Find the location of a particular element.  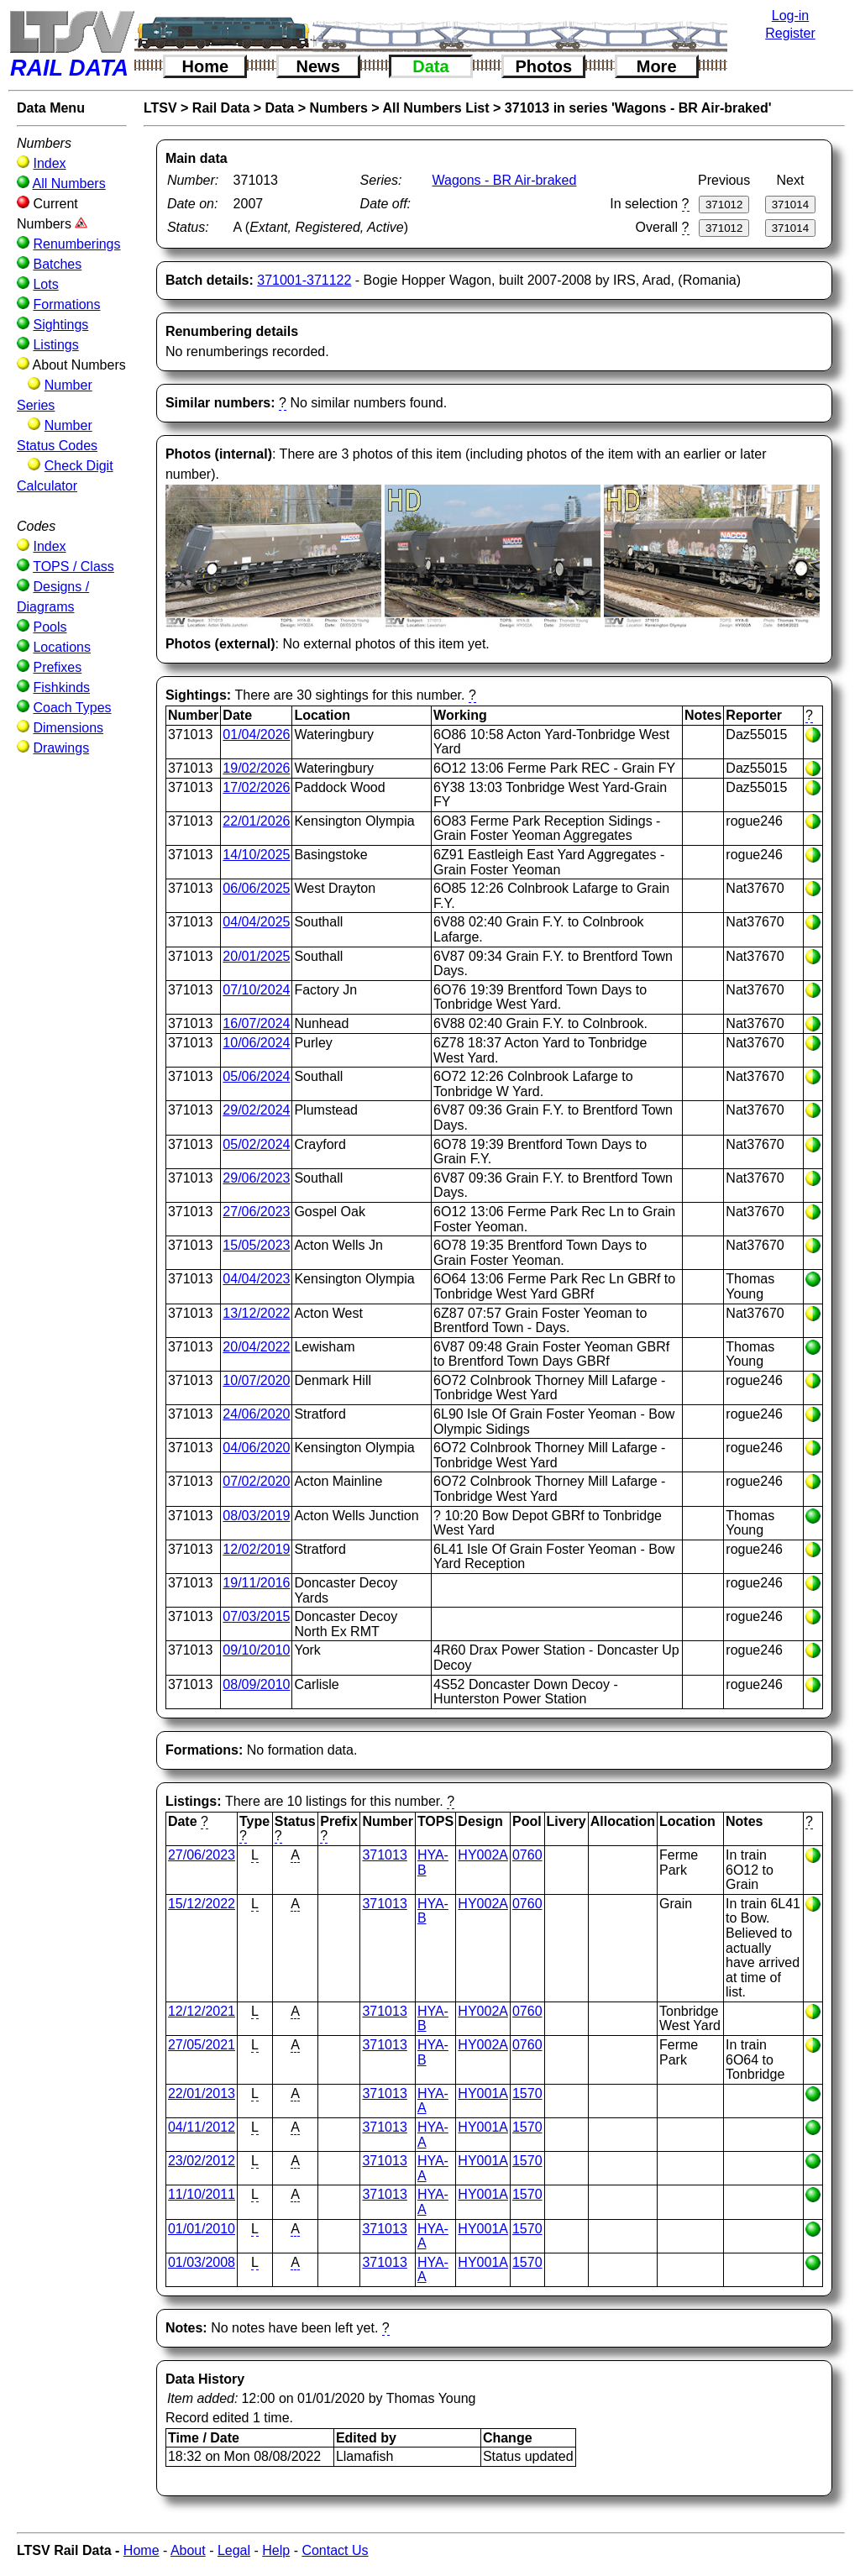

0760 is located at coordinates (527, 1855).